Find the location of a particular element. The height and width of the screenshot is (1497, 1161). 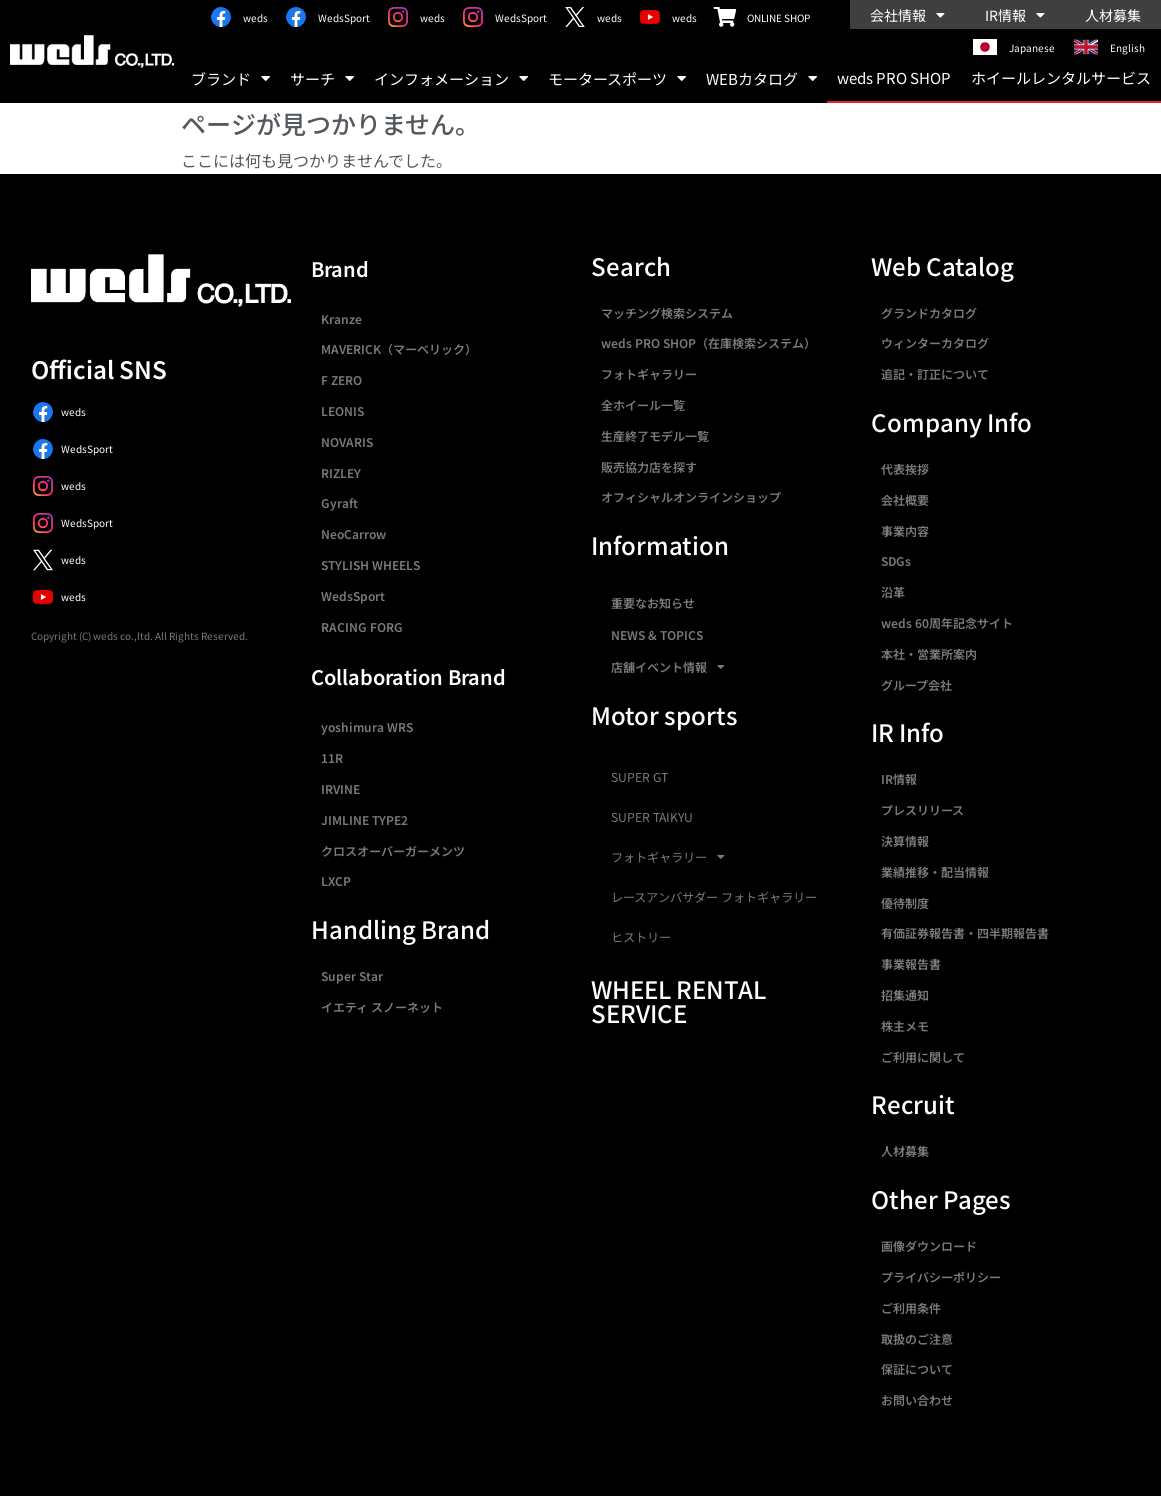

グループ会社 is located at coordinates (916, 684).